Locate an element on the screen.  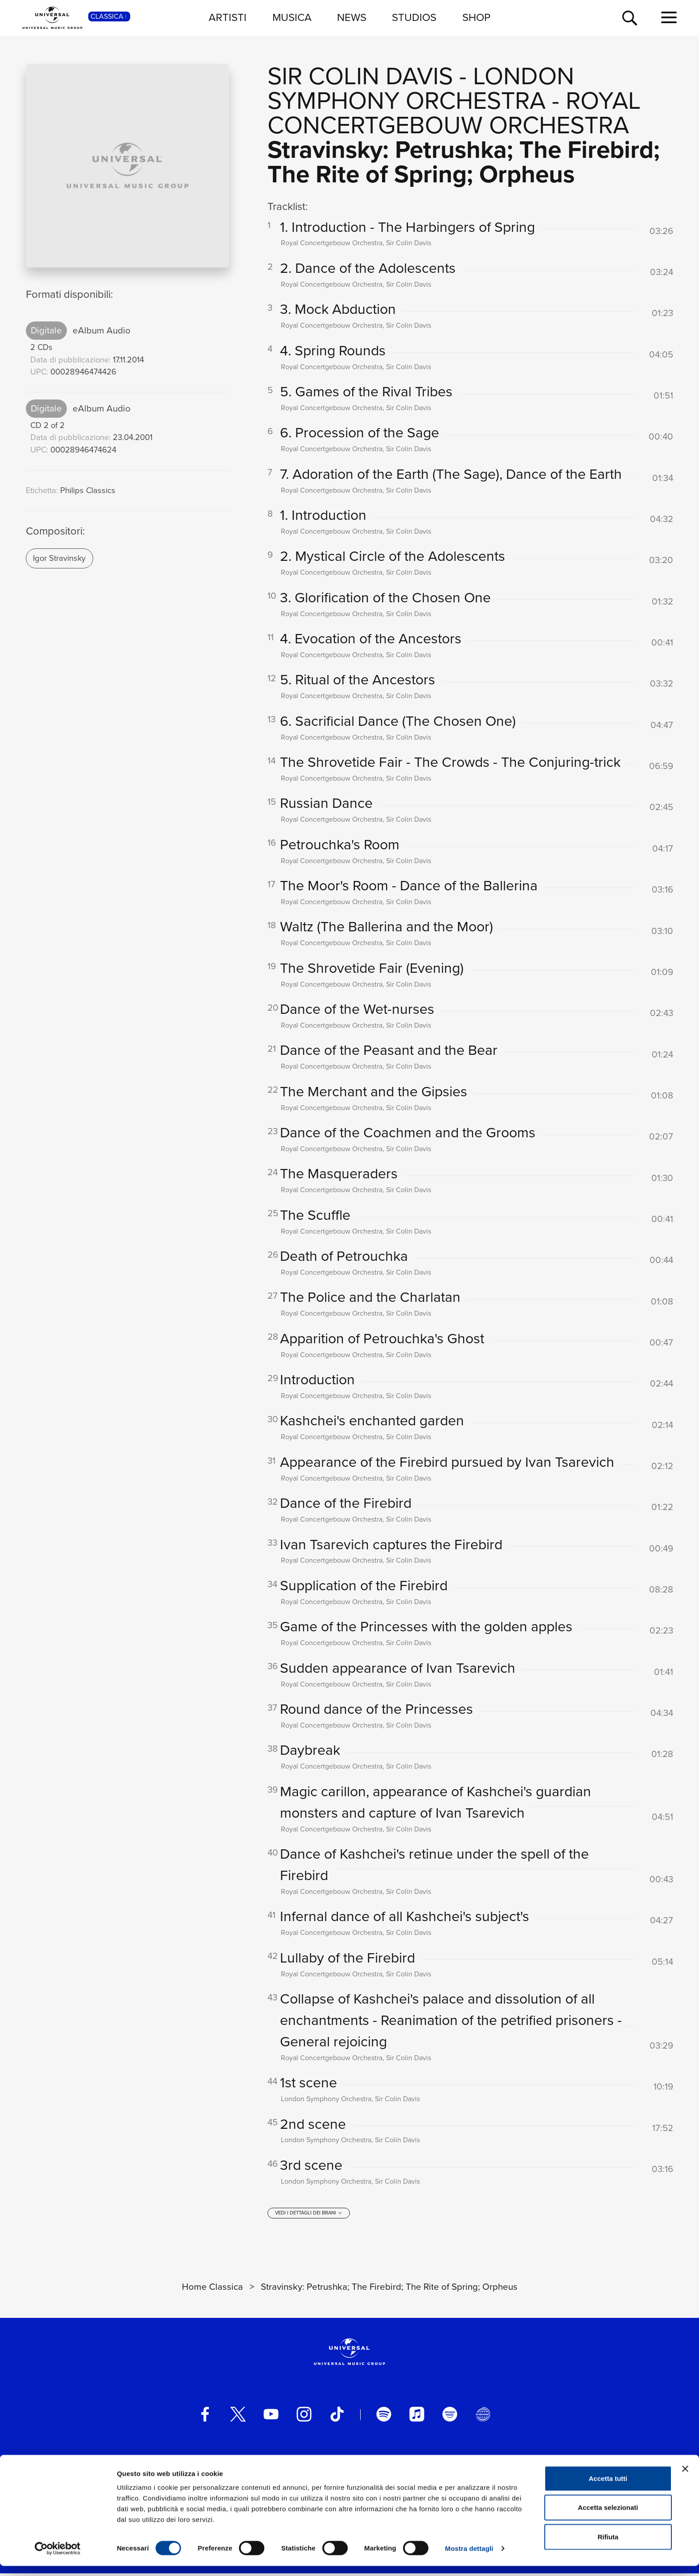
NEWS is located at coordinates (351, 17).